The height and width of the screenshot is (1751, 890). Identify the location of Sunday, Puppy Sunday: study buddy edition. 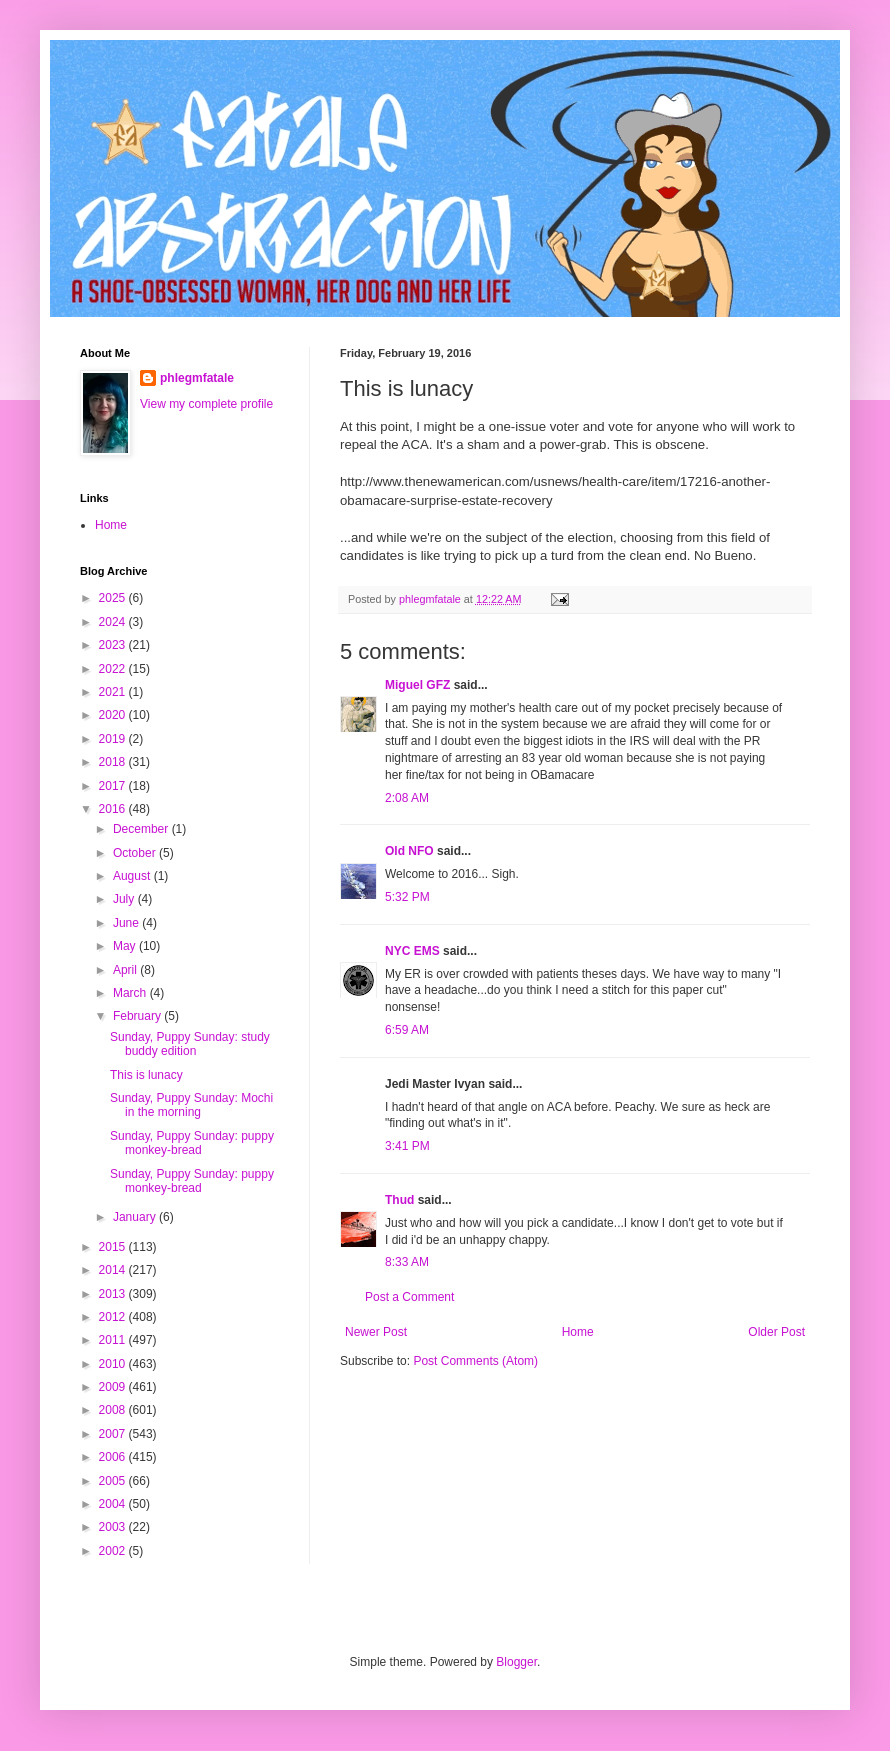
(190, 1044).